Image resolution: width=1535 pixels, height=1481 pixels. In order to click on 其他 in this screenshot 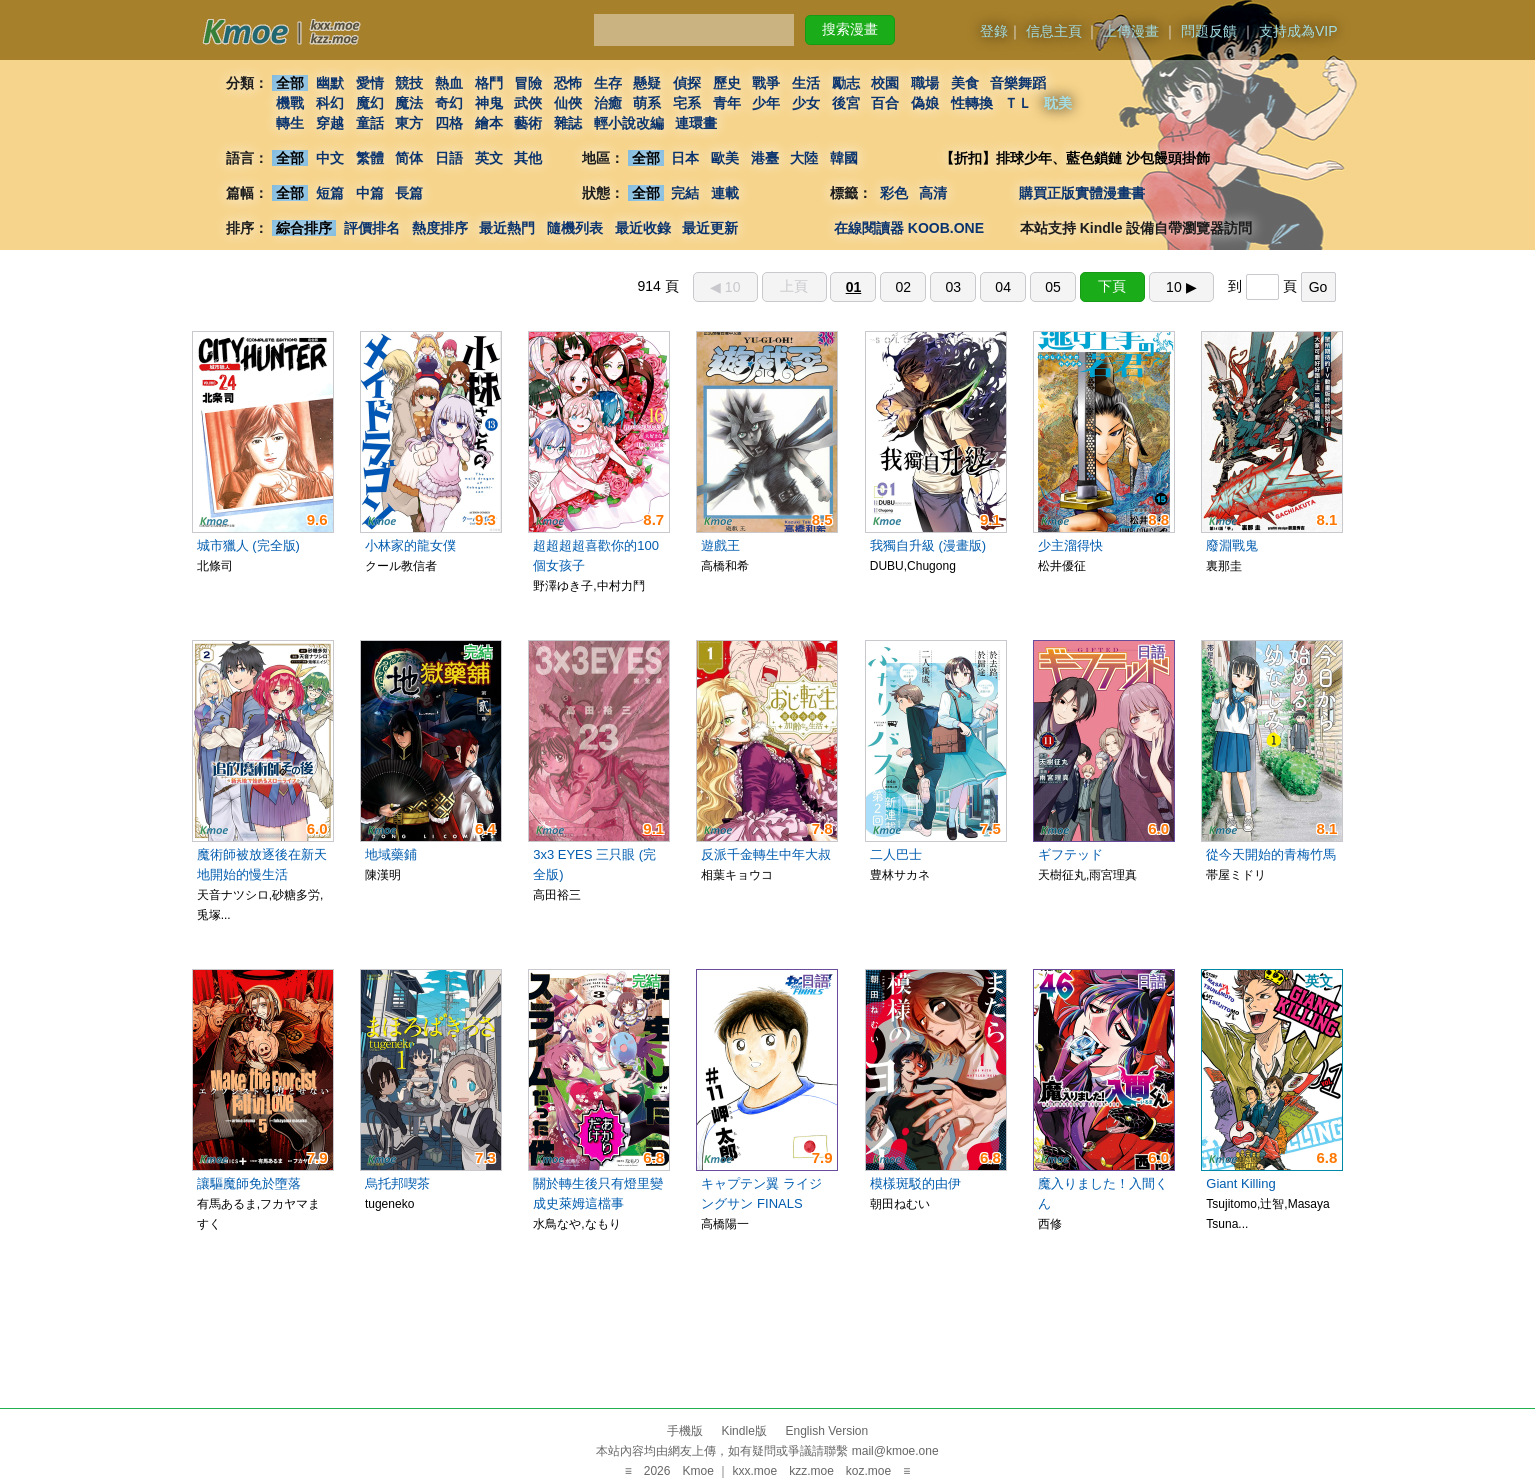, I will do `click(528, 158)`.